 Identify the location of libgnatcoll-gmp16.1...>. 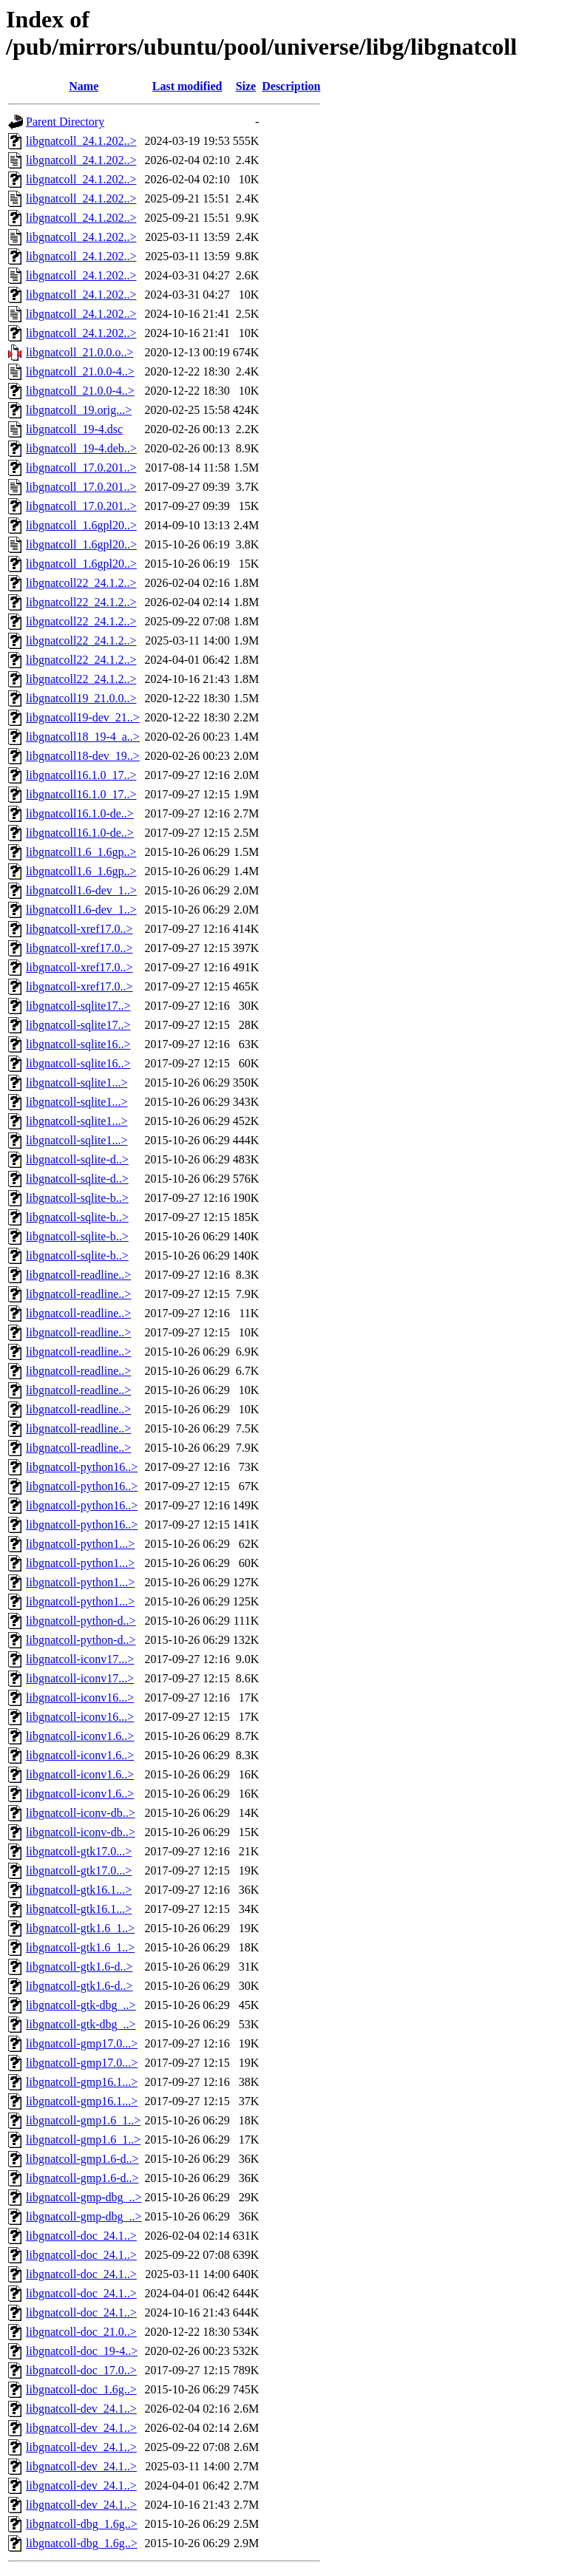
(82, 2082).